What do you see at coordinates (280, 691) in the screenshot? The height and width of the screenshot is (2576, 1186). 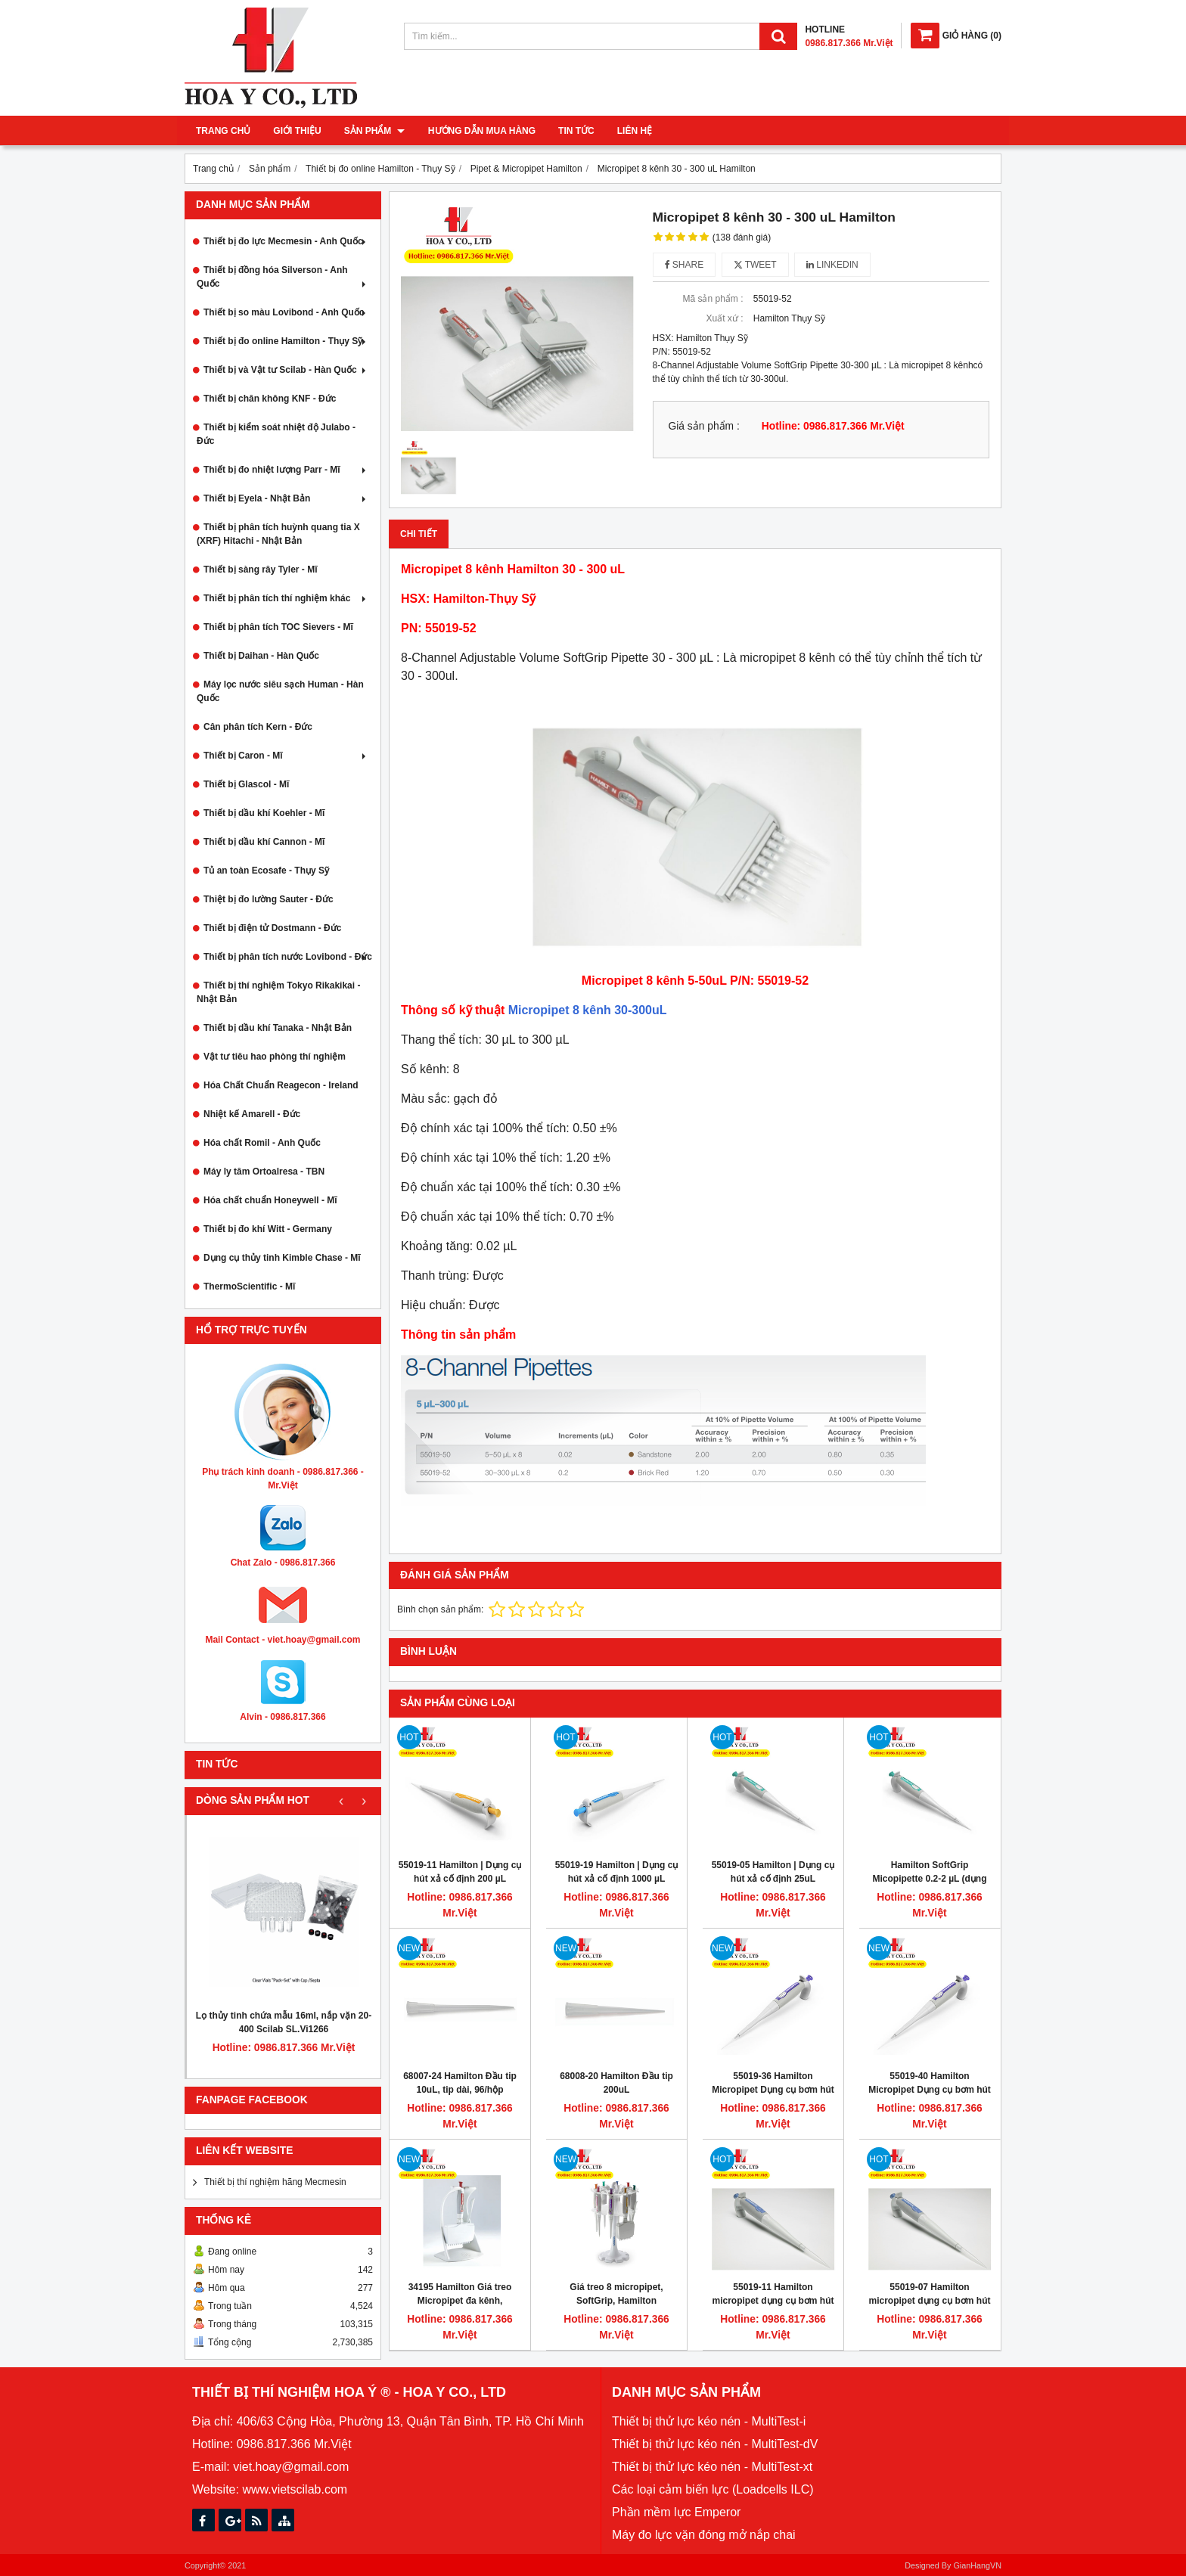 I see `Máy lọc nước siêu sạch Human - Hàn Quốc` at bounding box center [280, 691].